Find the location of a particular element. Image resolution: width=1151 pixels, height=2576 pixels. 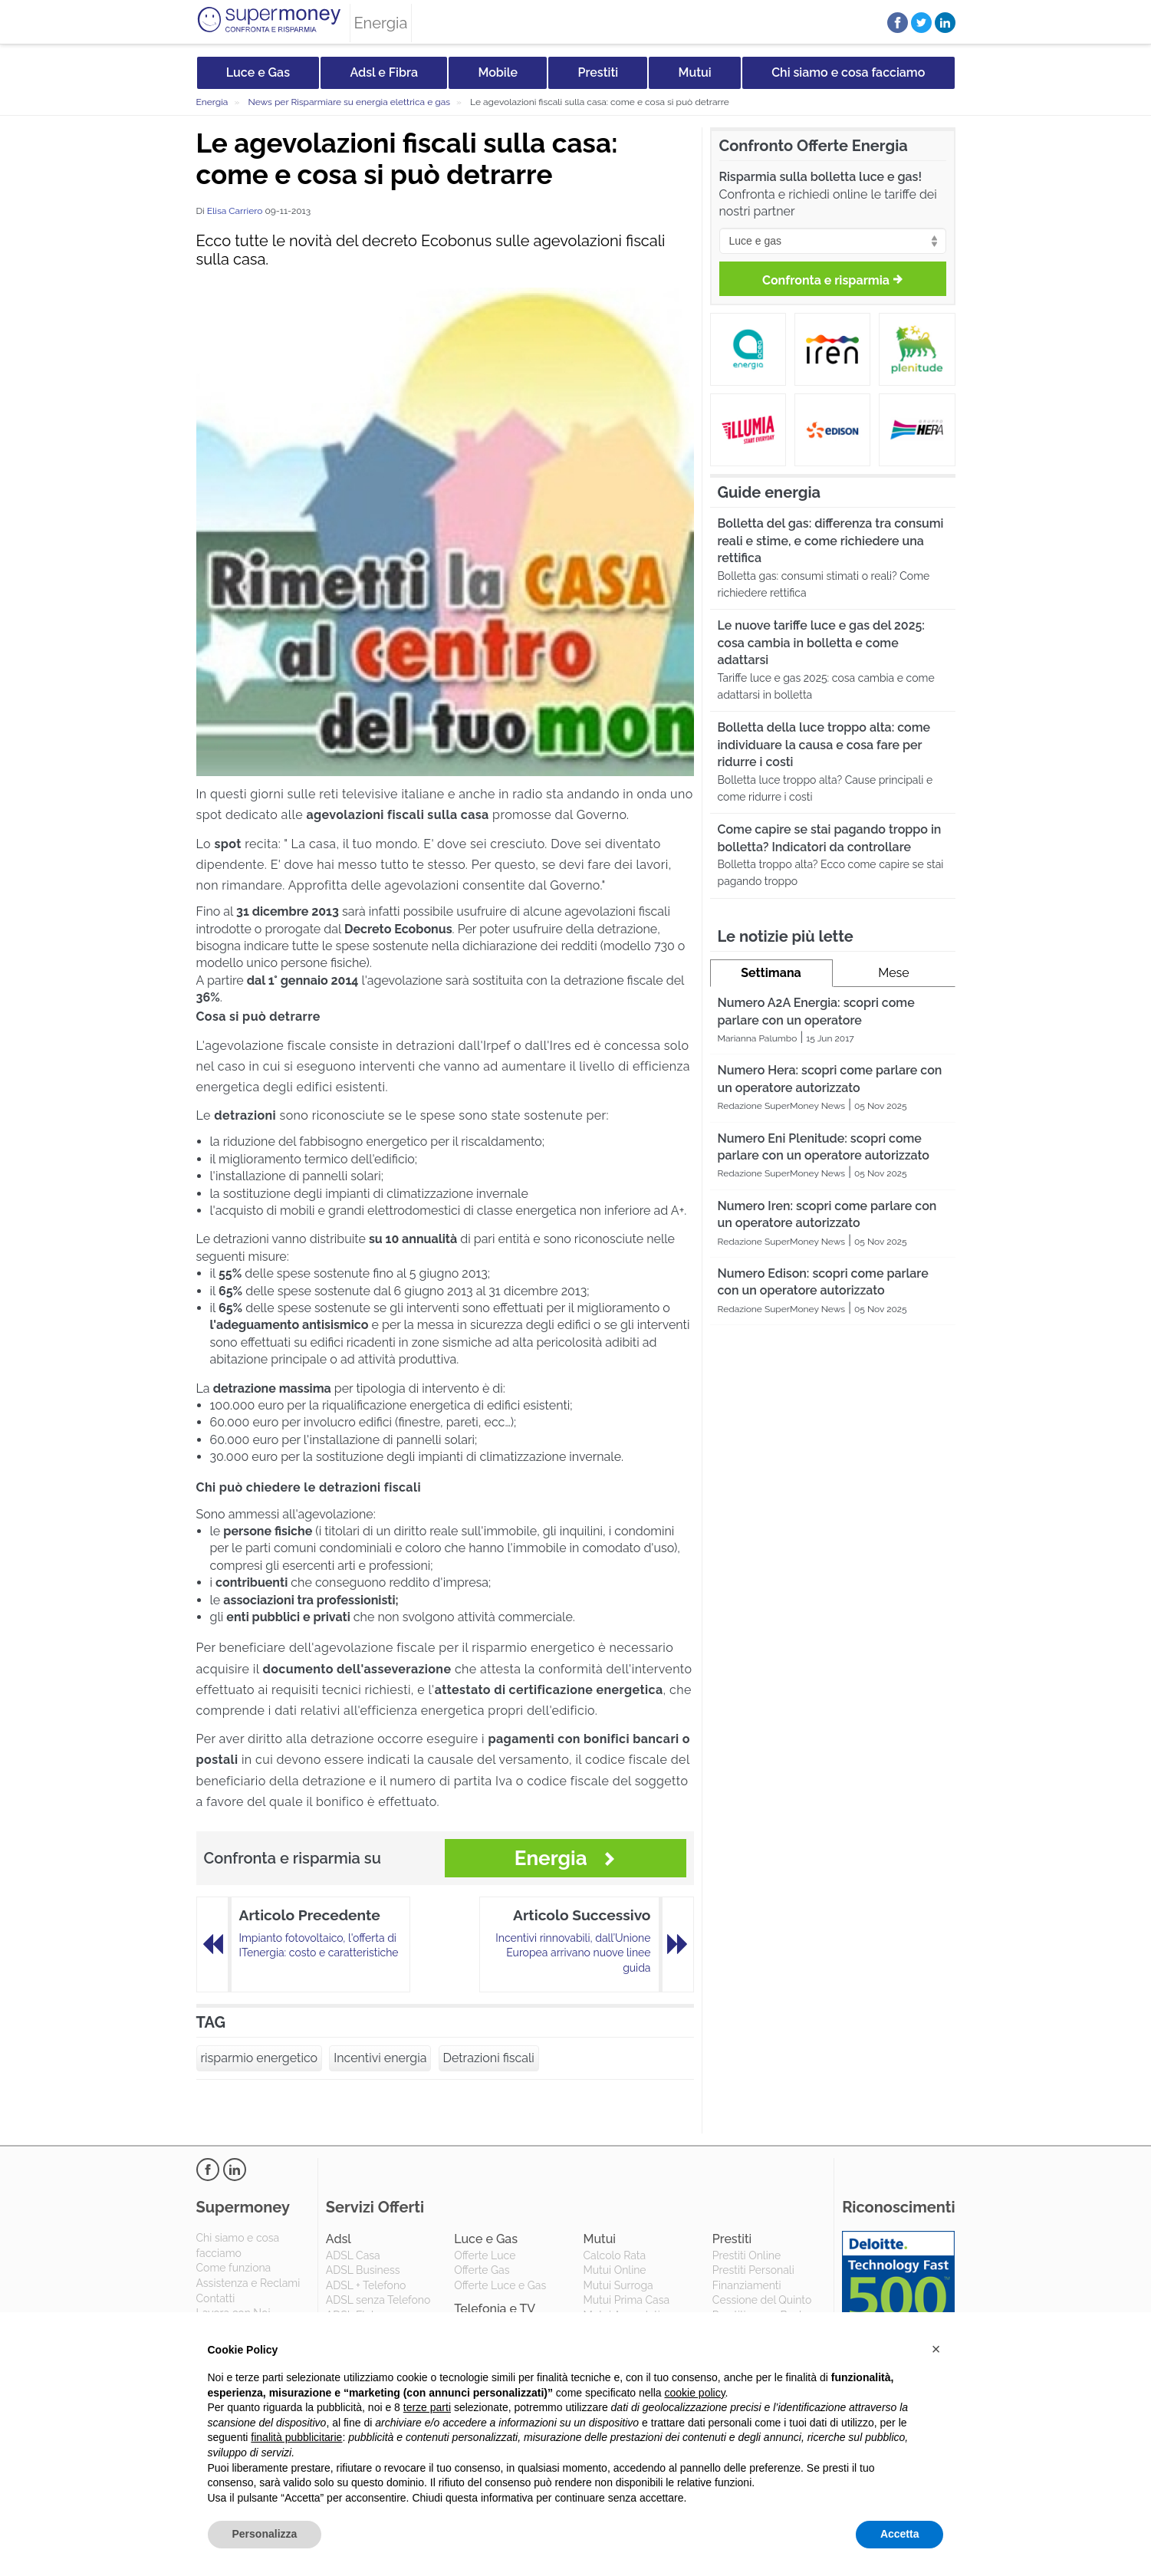

ADSL senza Telefono is located at coordinates (378, 2300).